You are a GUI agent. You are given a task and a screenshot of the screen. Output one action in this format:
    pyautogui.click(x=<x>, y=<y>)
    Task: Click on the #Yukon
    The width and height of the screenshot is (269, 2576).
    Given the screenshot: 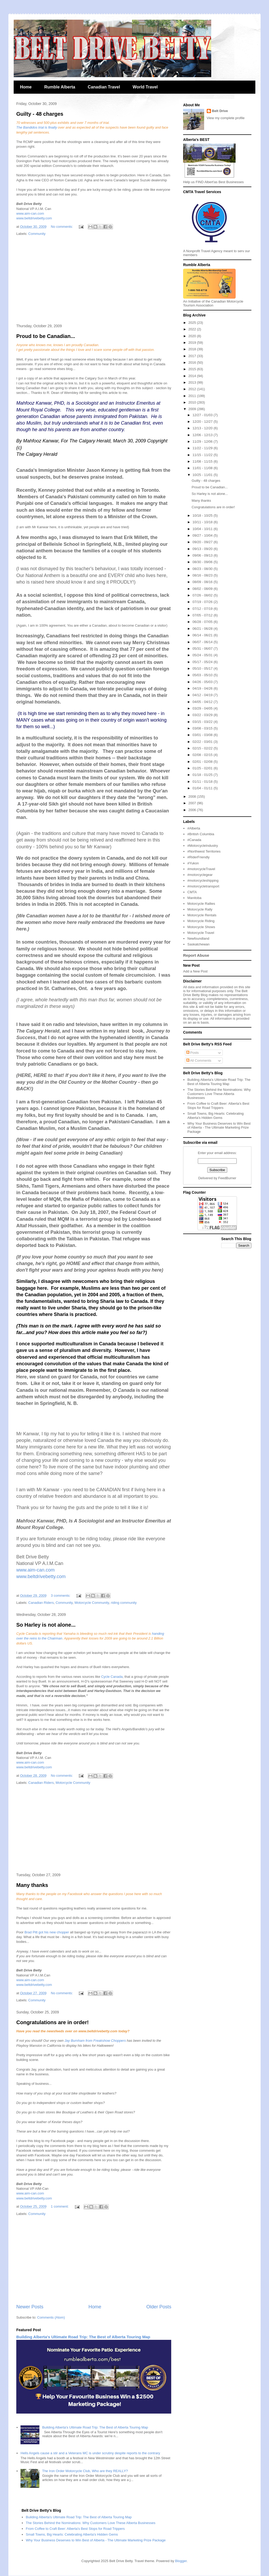 What is the action you would take?
    pyautogui.click(x=193, y=863)
    